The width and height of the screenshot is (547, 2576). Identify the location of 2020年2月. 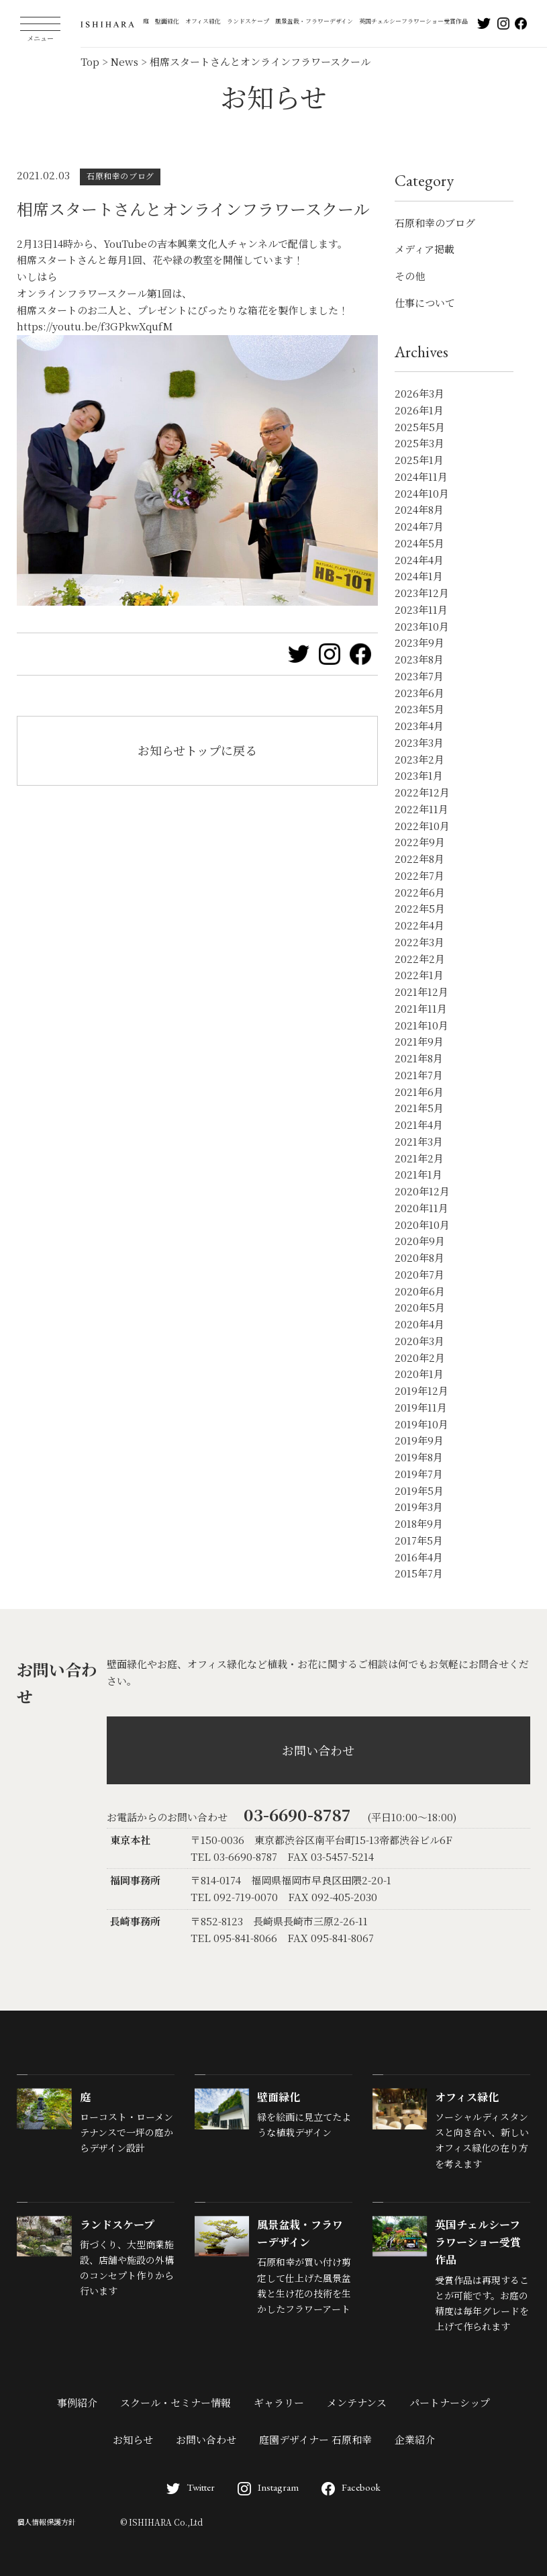
(420, 1357).